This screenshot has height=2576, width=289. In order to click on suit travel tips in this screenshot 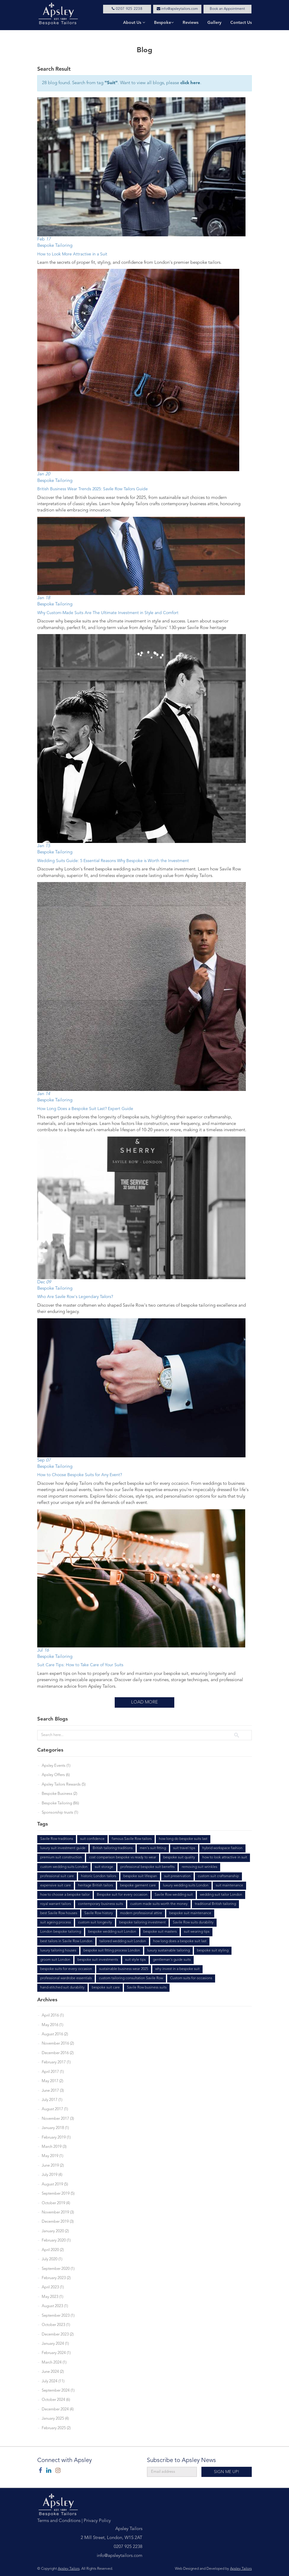, I will do `click(184, 1848)`.